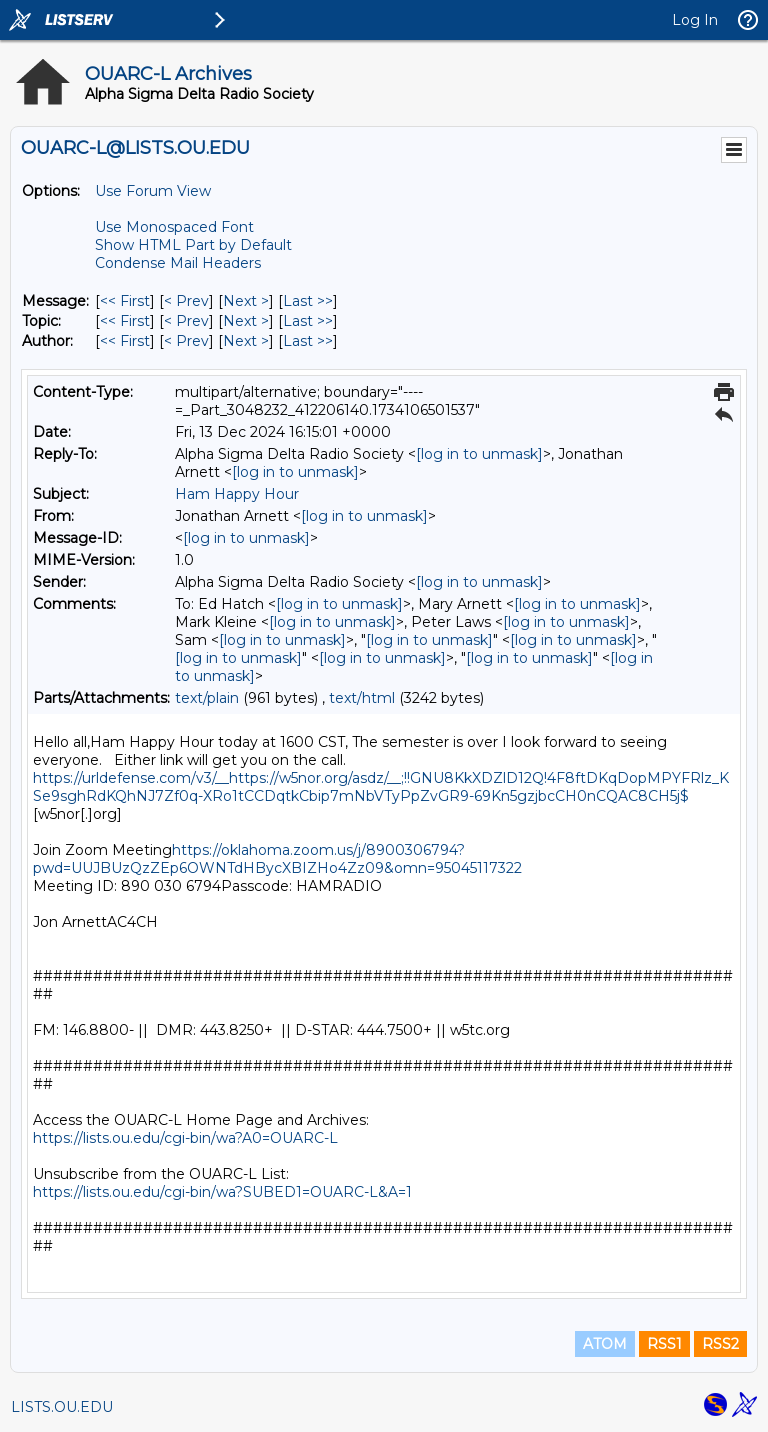 Image resolution: width=768 pixels, height=1432 pixels. I want to click on Next > [Next Message By Author], so click(246, 341).